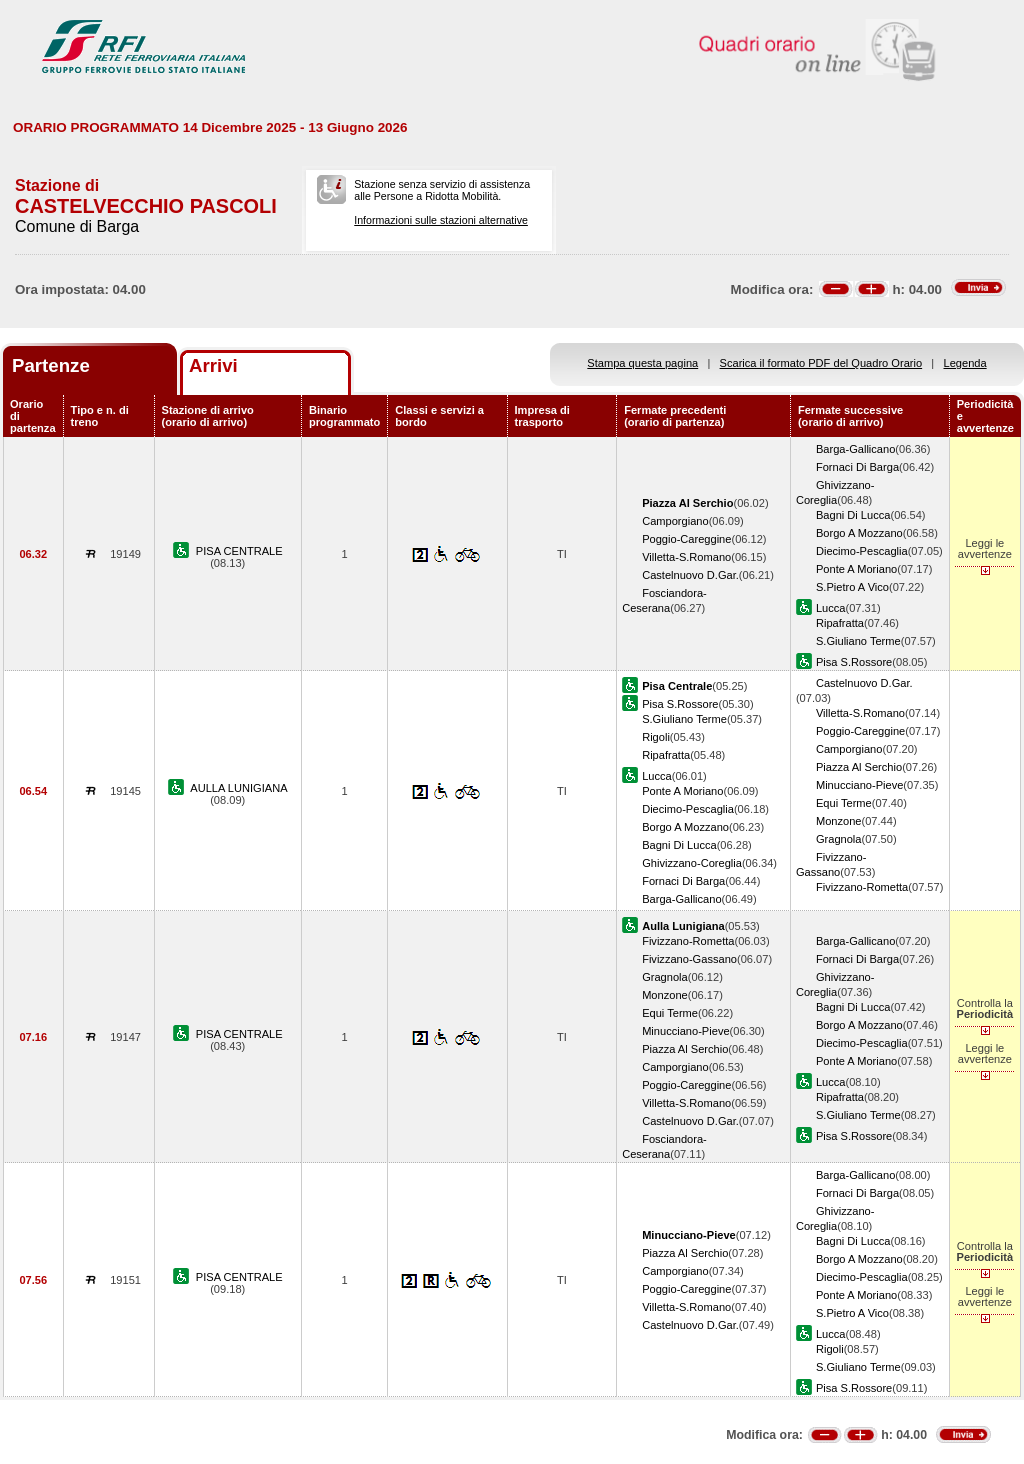  I want to click on Minucciano-Pieve, so click(859, 785).